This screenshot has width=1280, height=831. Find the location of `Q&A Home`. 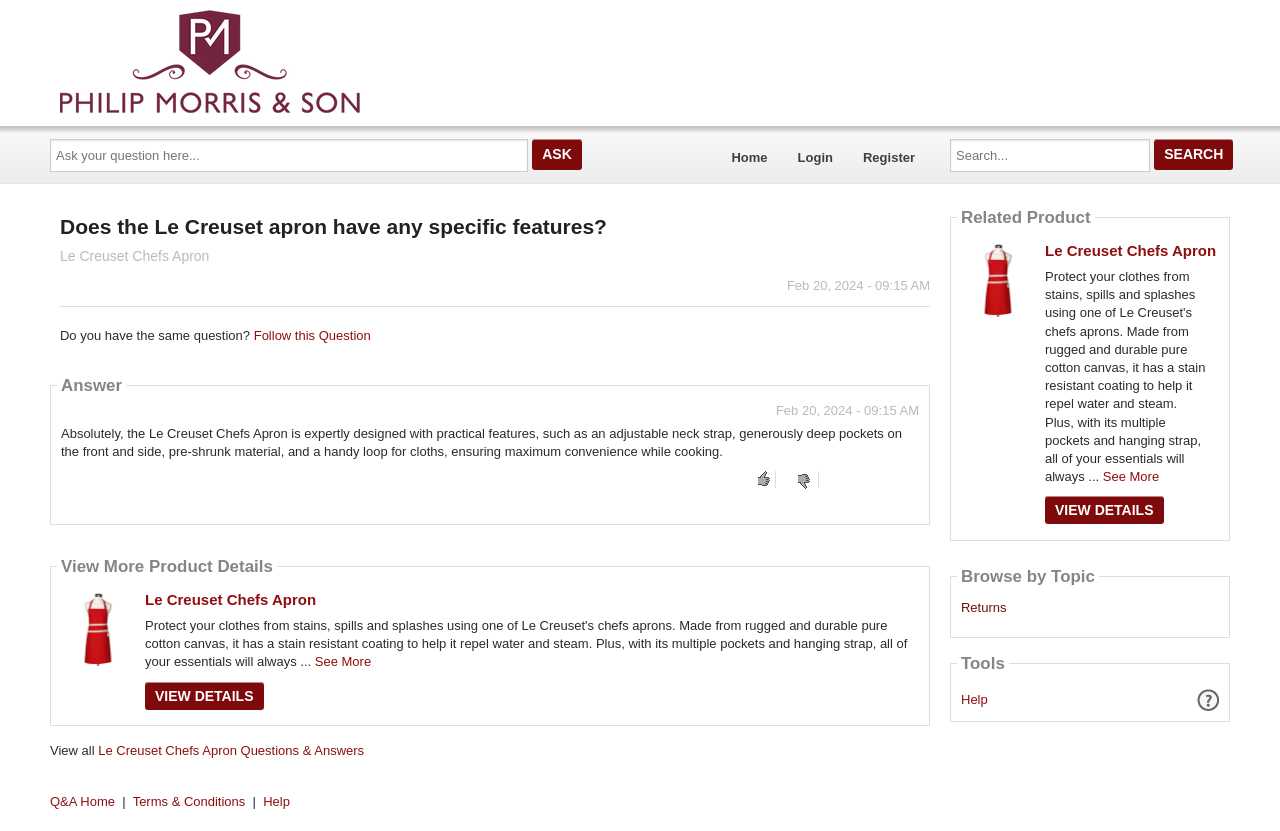

Q&A Home is located at coordinates (82, 801).